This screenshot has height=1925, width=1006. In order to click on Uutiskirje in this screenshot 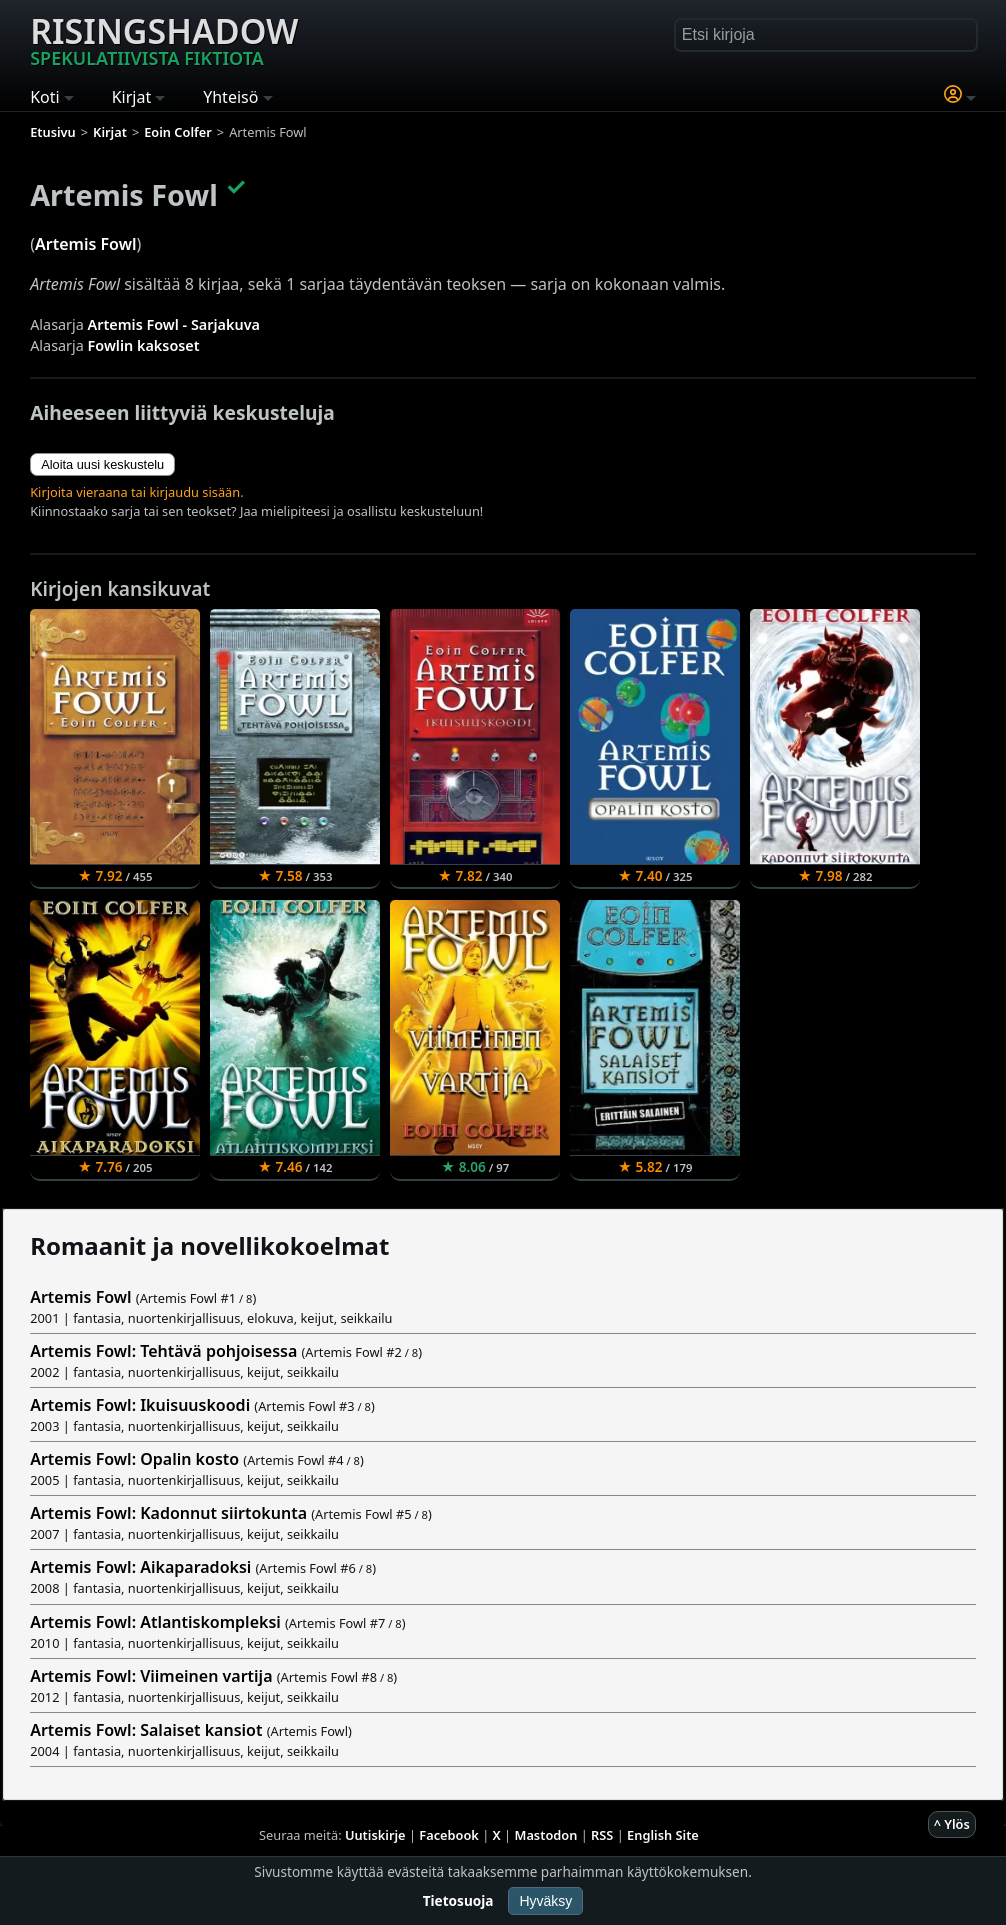, I will do `click(375, 1835)`.